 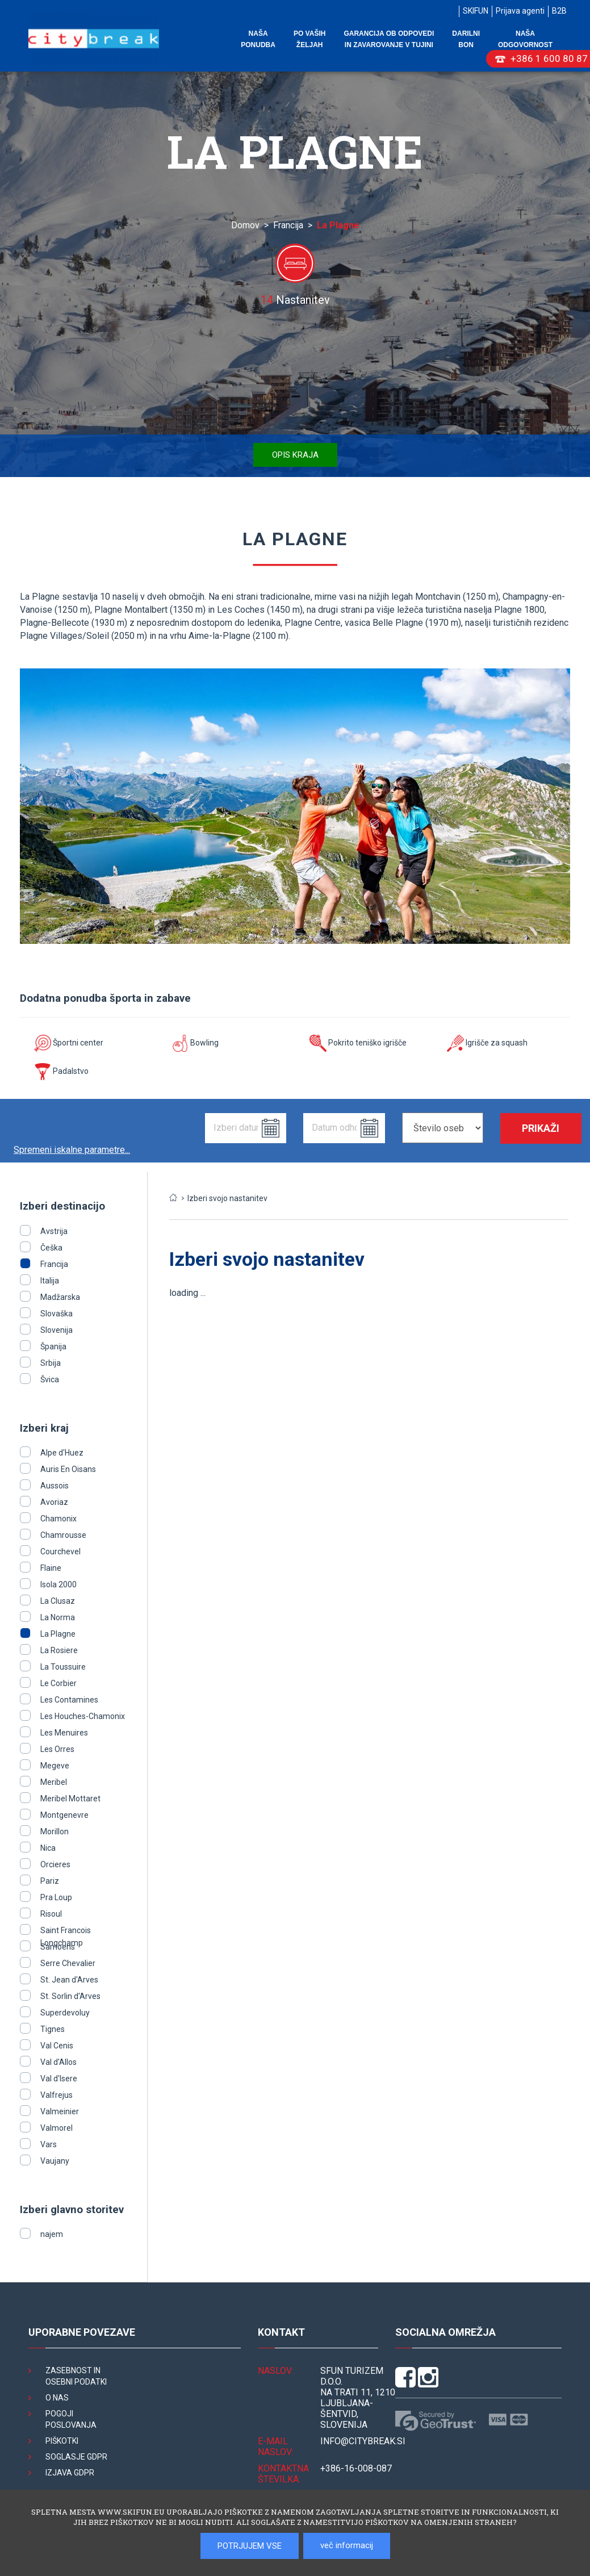 I want to click on Valfrejus, so click(x=56, y=2095).